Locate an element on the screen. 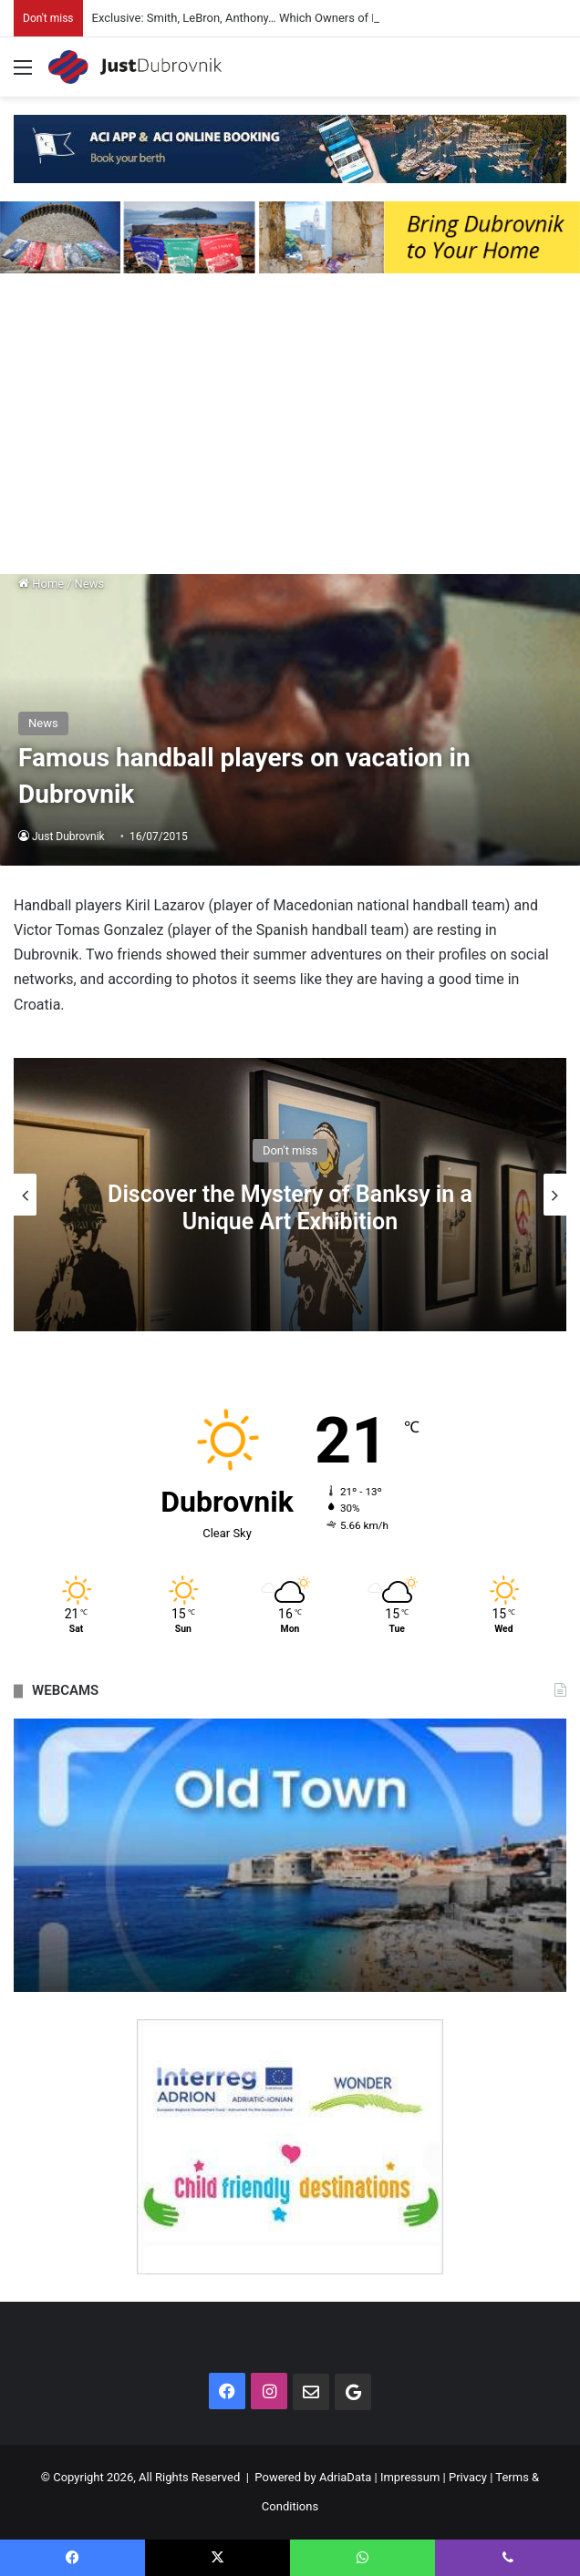 The width and height of the screenshot is (580, 2576). News is located at coordinates (90, 583).